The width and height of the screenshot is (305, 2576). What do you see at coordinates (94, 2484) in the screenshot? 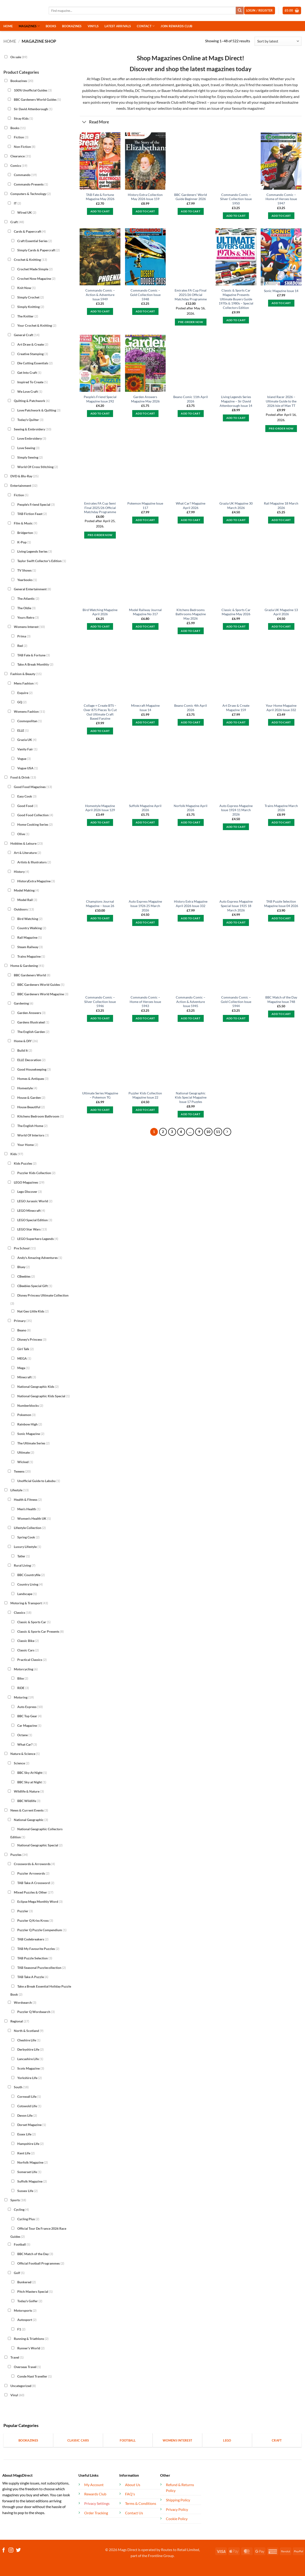
I see `My Account` at bounding box center [94, 2484].